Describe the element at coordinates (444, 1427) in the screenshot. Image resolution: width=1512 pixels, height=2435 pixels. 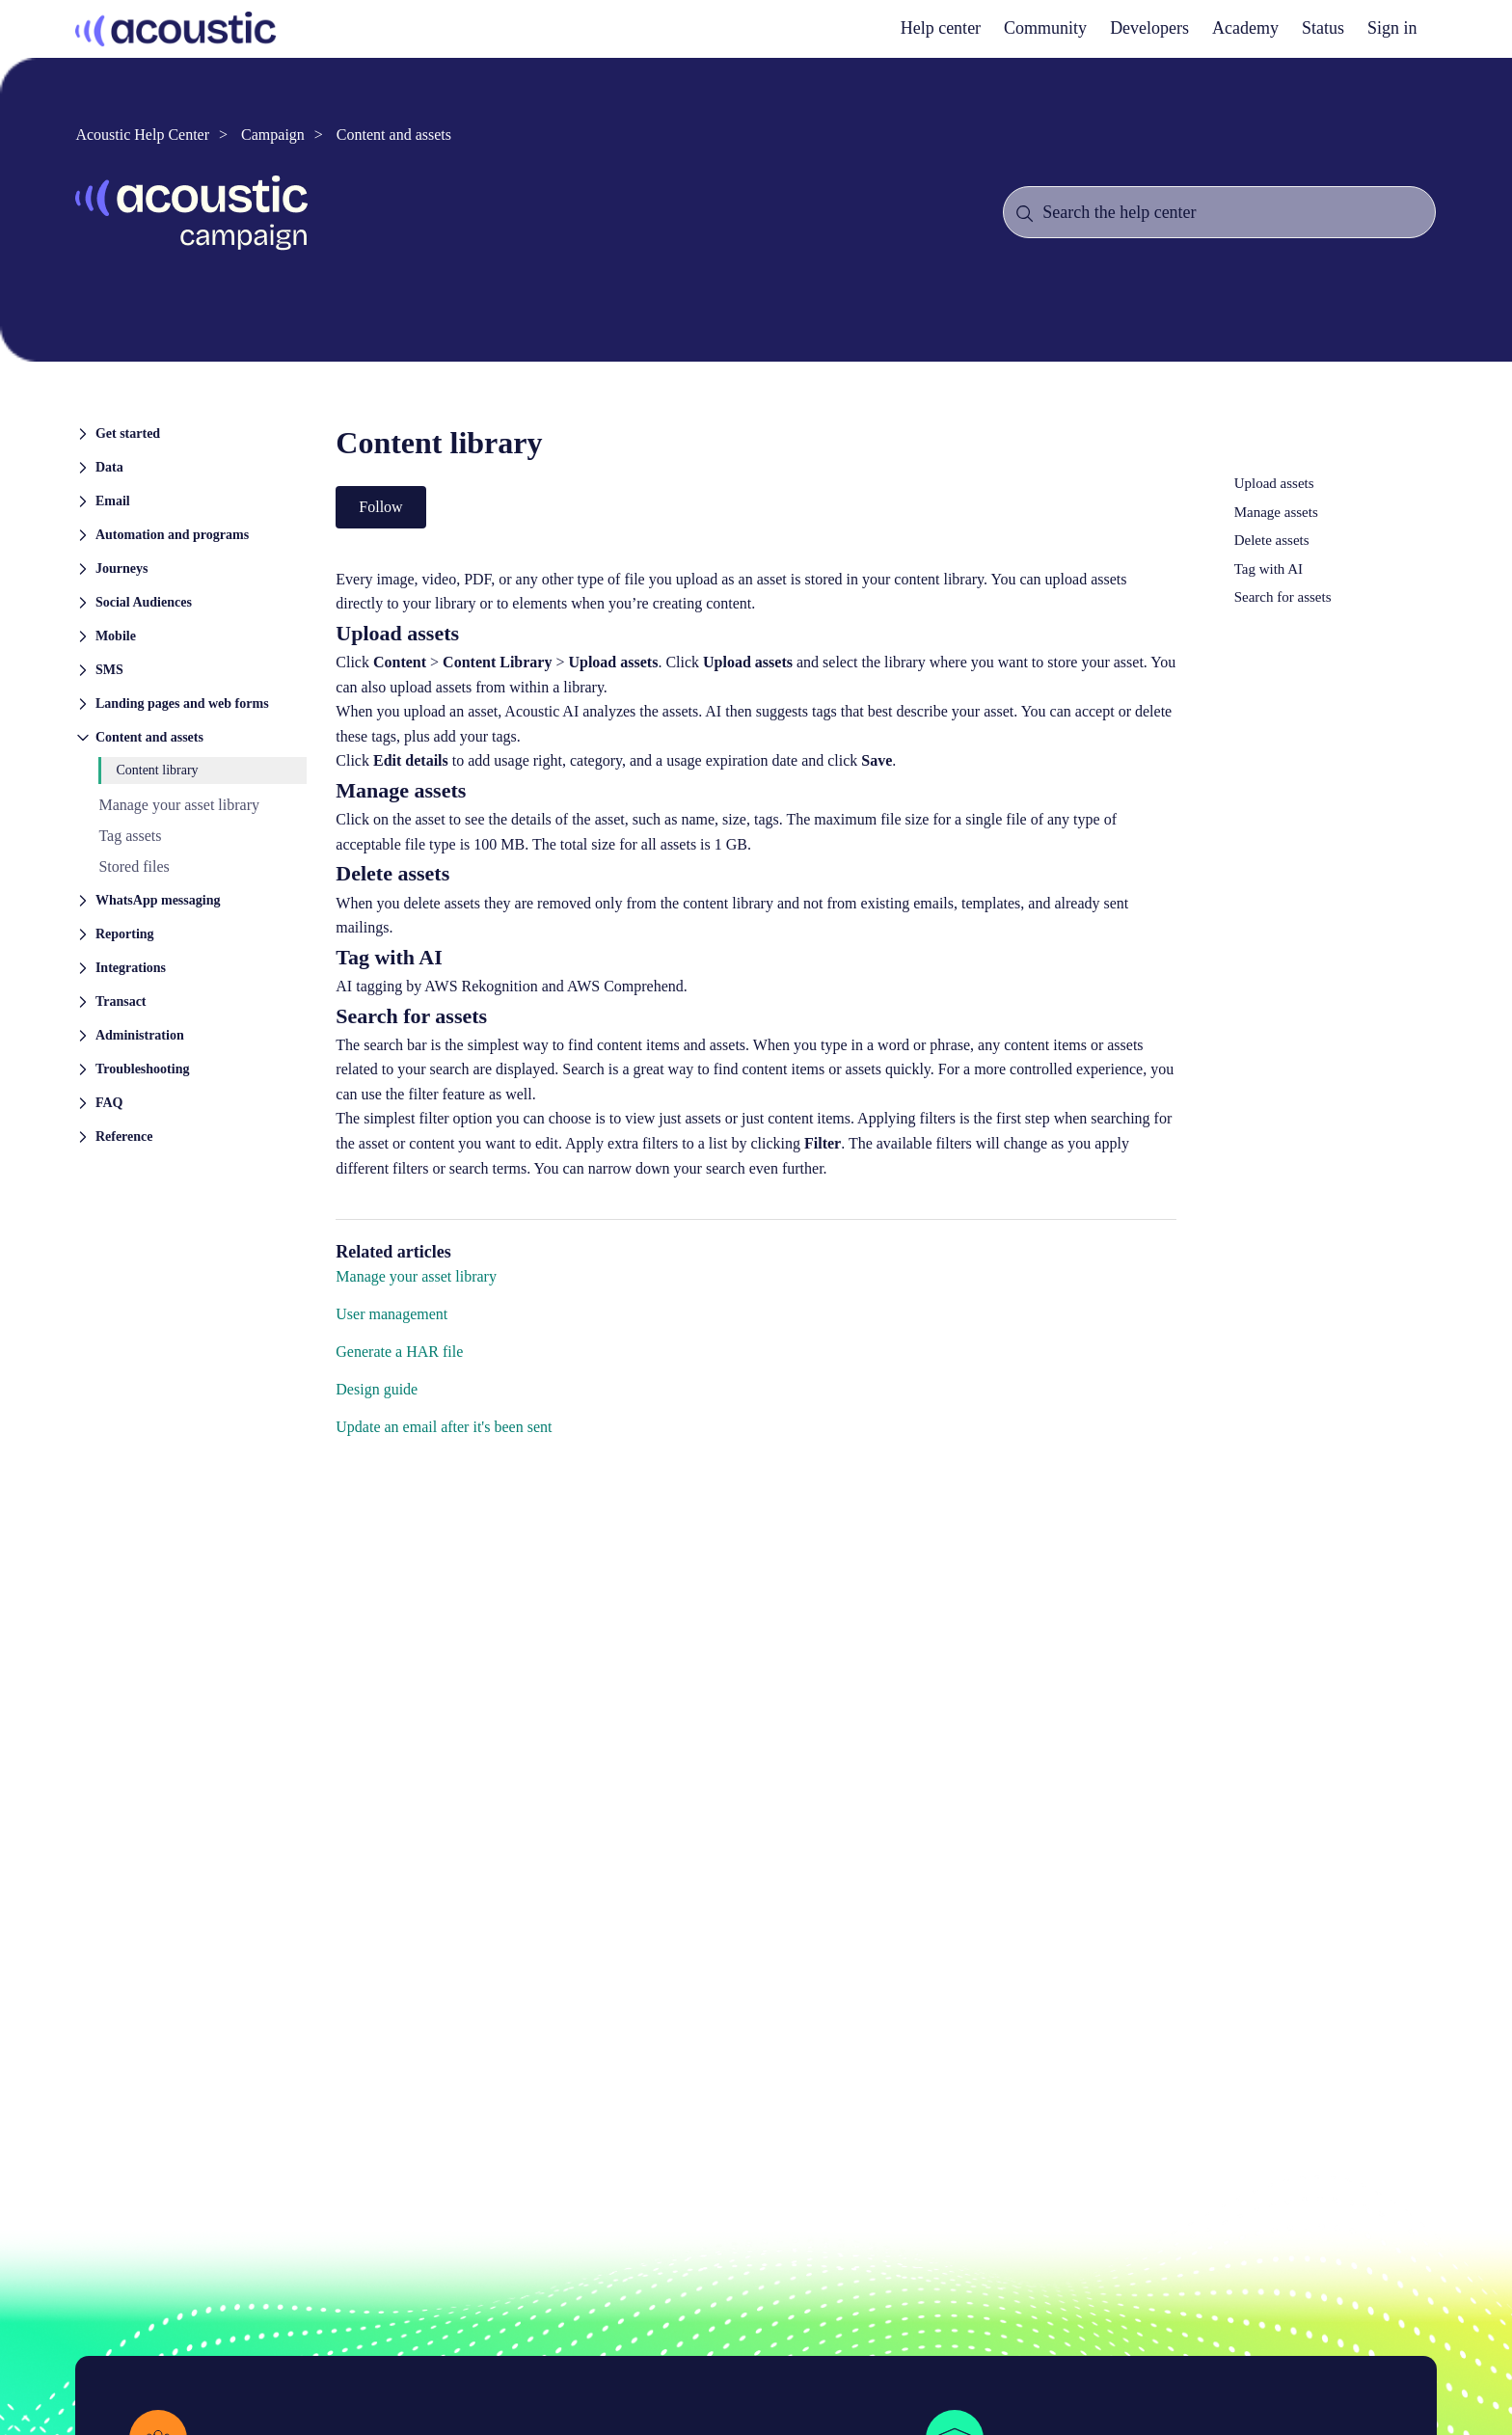
I see `Update an email after it's been sent` at that location.